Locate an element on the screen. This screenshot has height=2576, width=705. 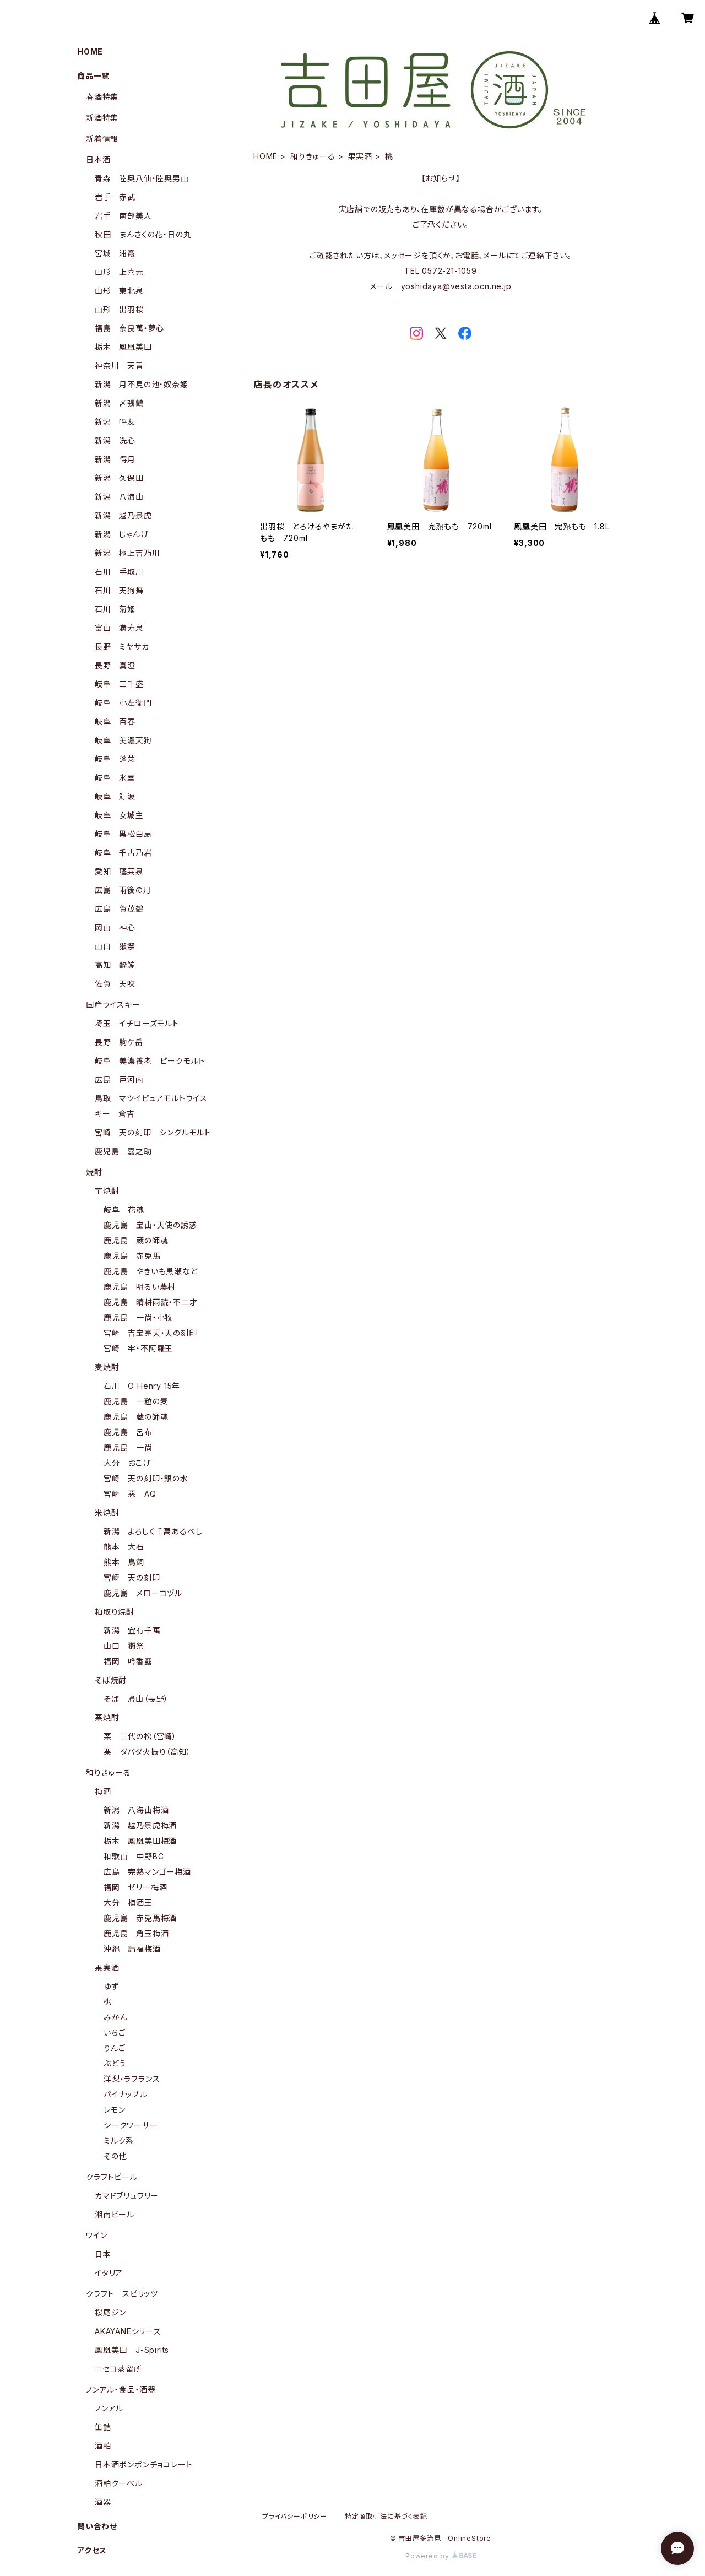
広島 完熟マンゴー梅酒 is located at coordinates (147, 1871).